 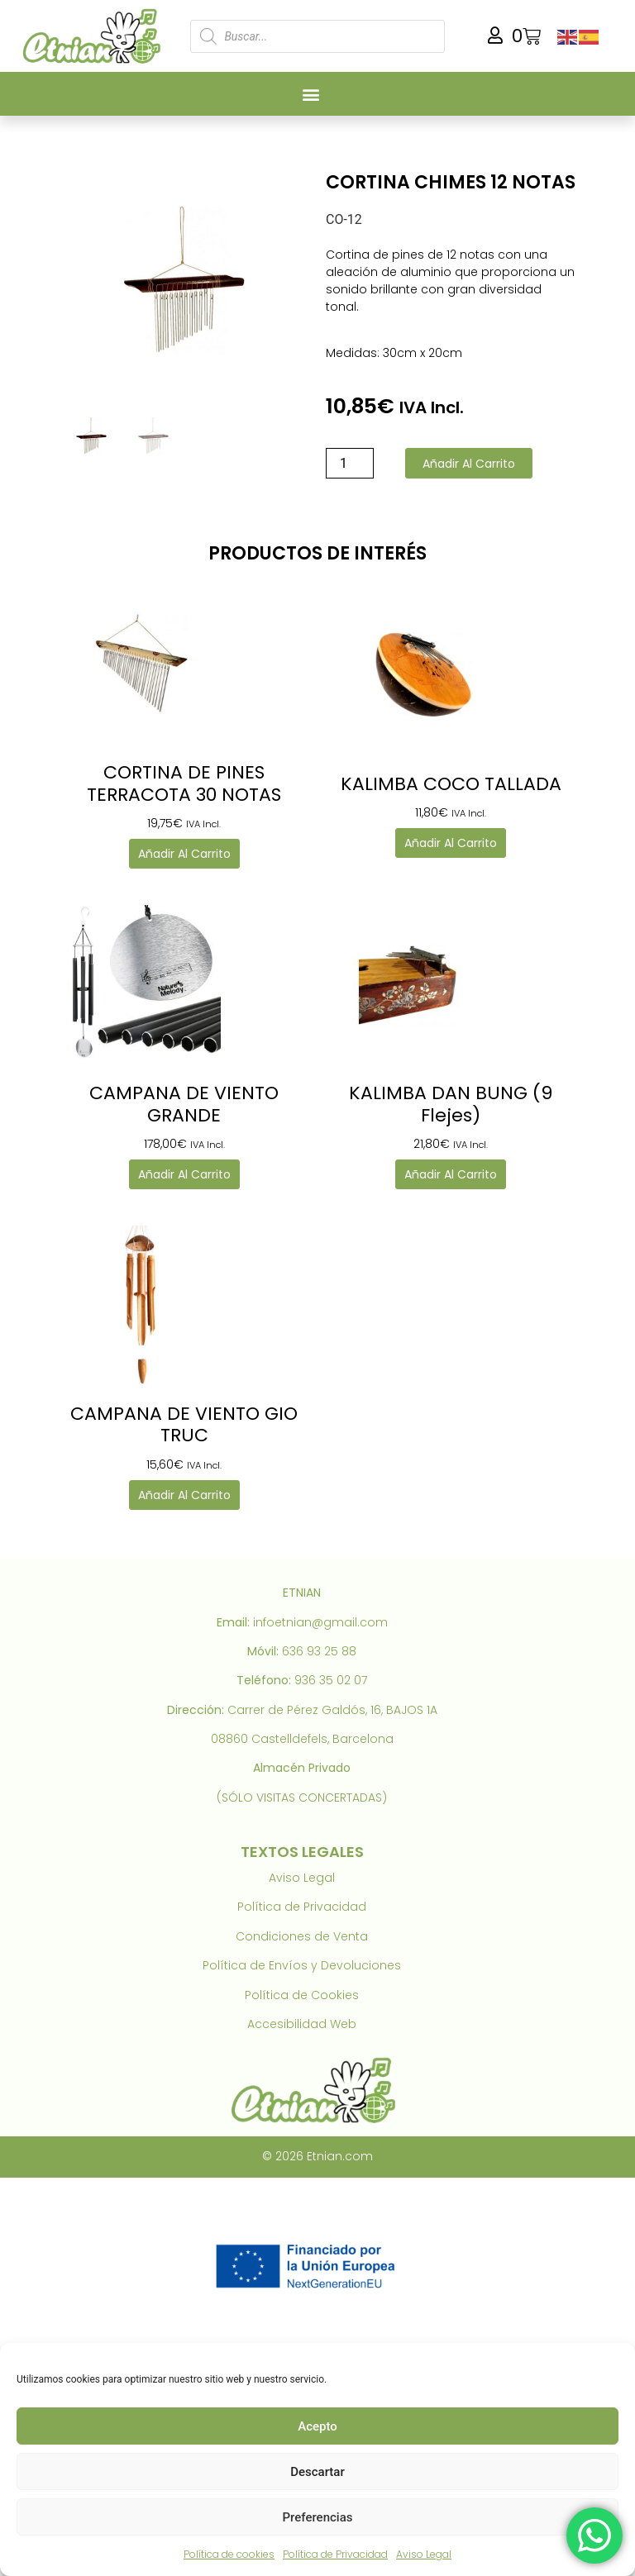 What do you see at coordinates (301, 2024) in the screenshot?
I see `Accesibilidad Web [link]` at bounding box center [301, 2024].